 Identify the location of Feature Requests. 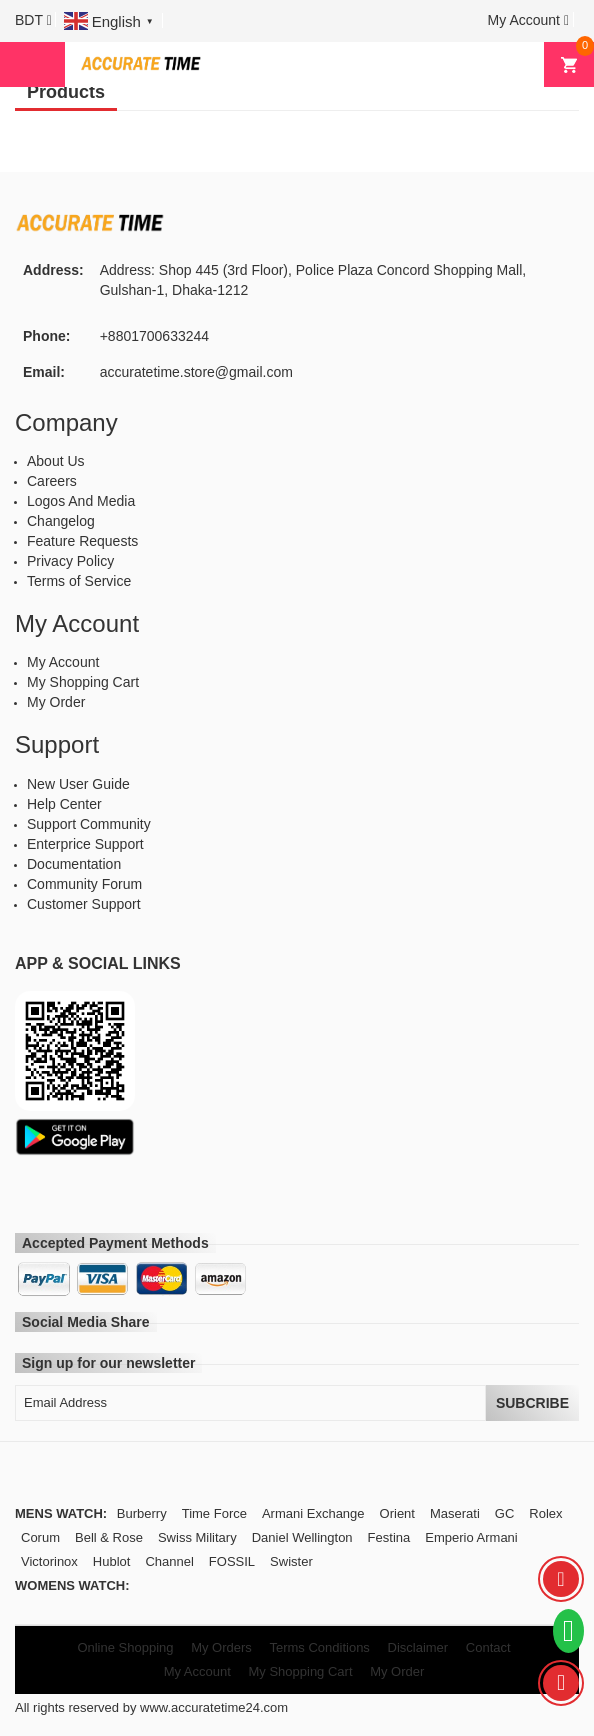
(82, 541).